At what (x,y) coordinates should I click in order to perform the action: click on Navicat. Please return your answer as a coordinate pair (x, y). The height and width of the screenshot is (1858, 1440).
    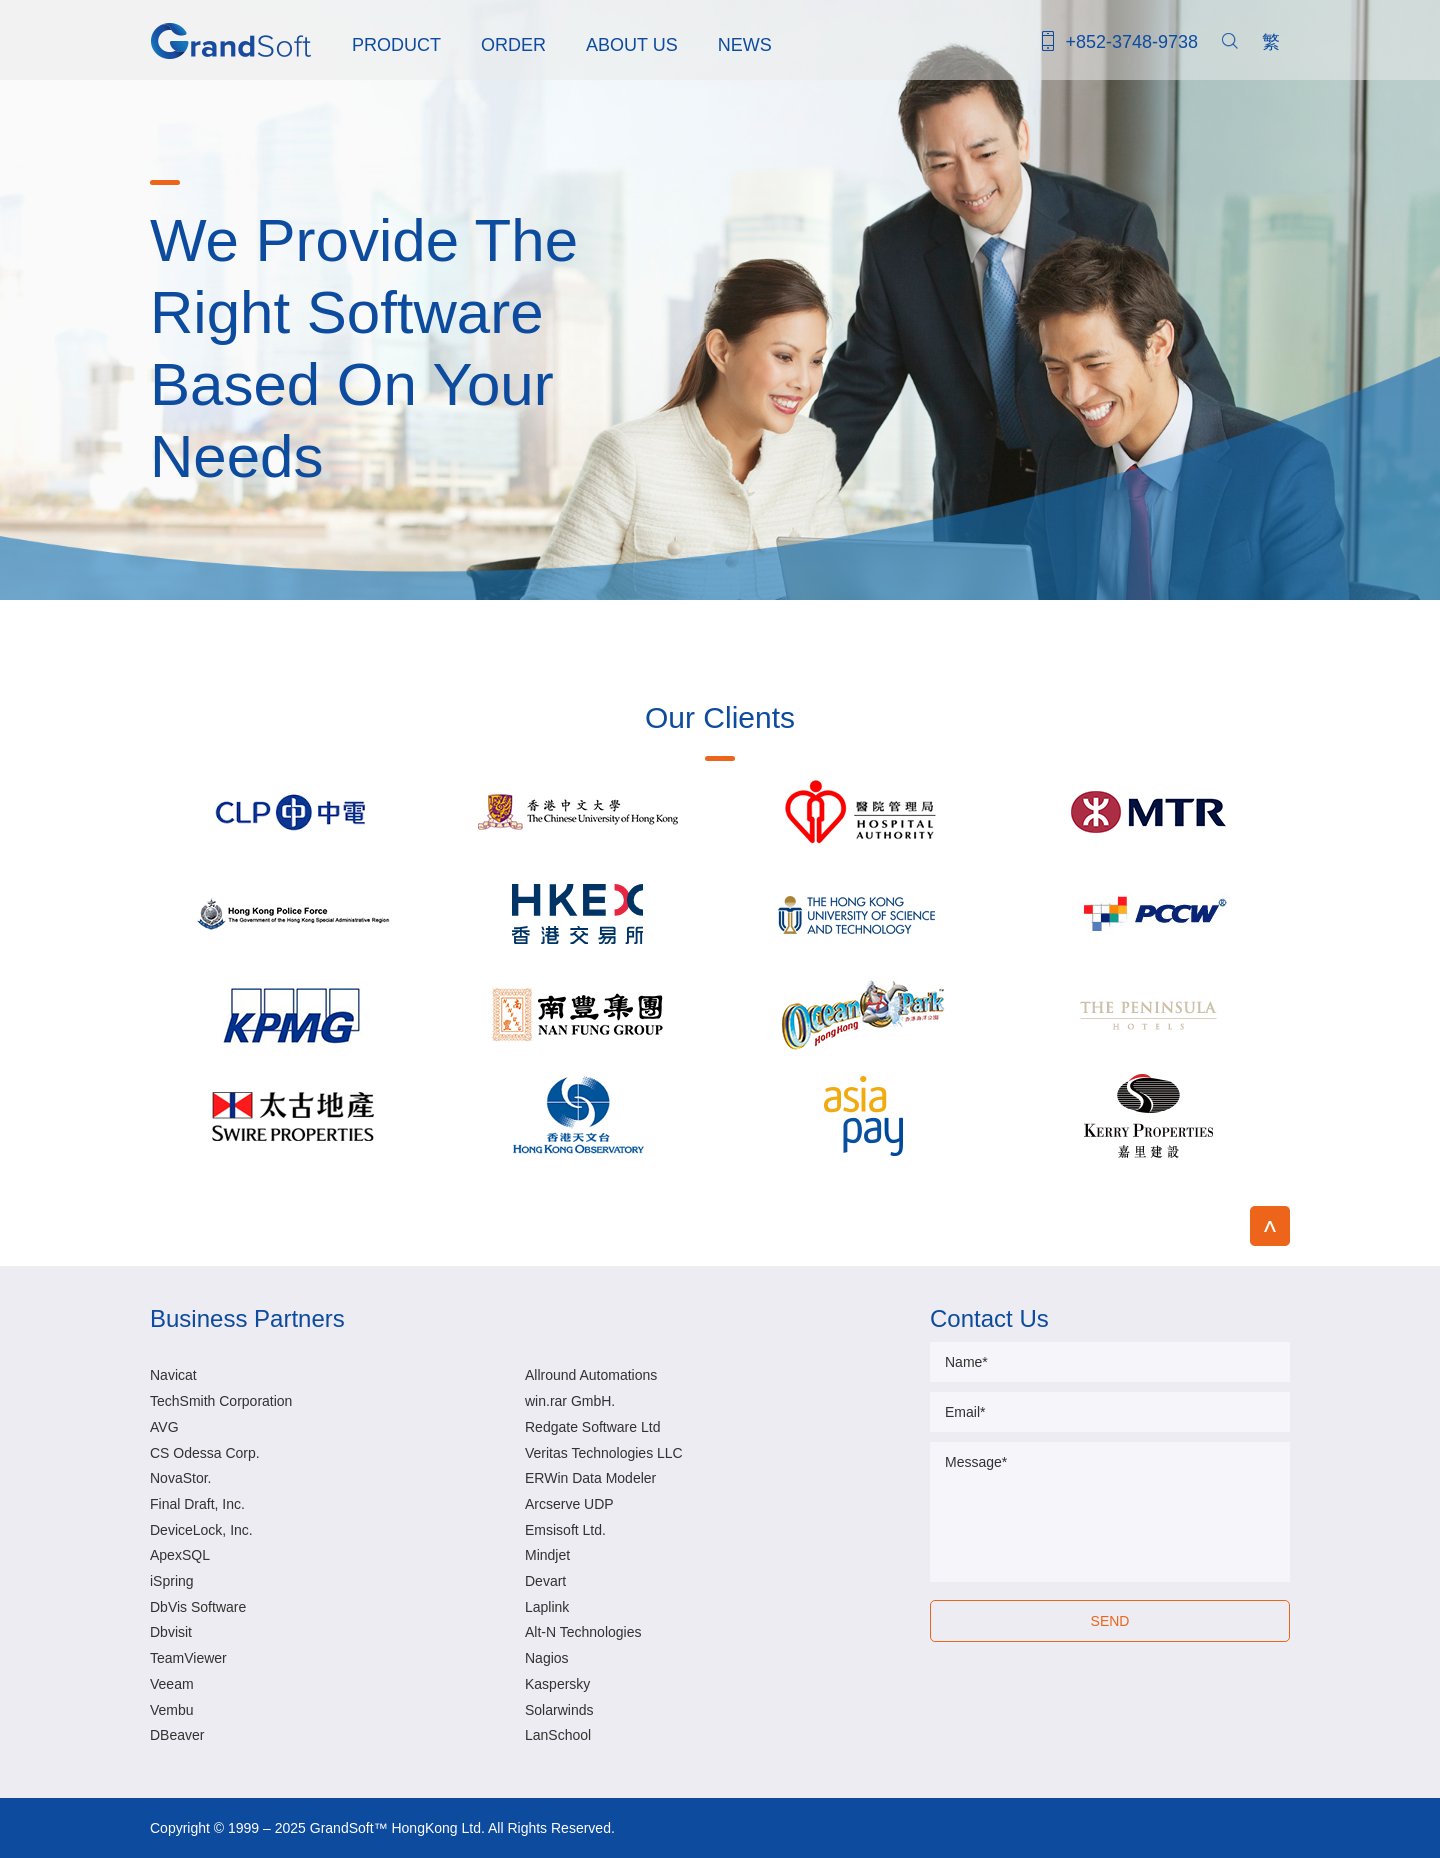
    Looking at the image, I should click on (173, 1375).